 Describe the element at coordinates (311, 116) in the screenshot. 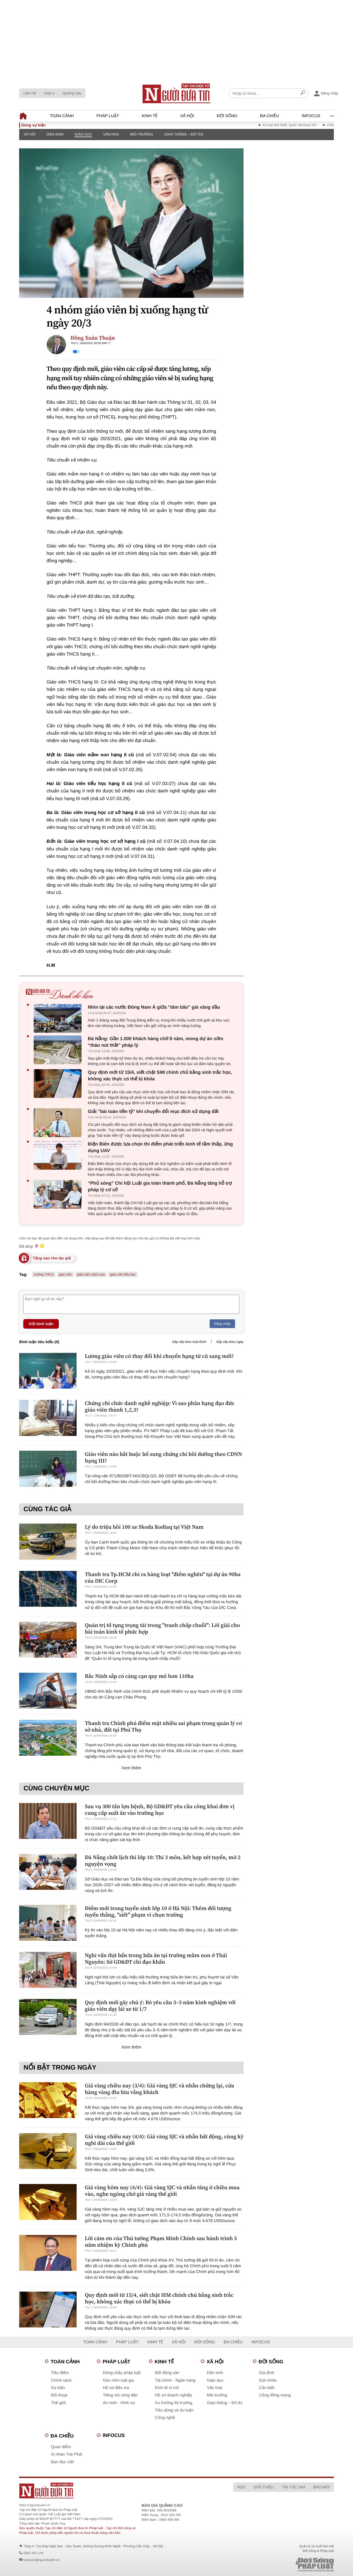

I see `Infocus` at that location.